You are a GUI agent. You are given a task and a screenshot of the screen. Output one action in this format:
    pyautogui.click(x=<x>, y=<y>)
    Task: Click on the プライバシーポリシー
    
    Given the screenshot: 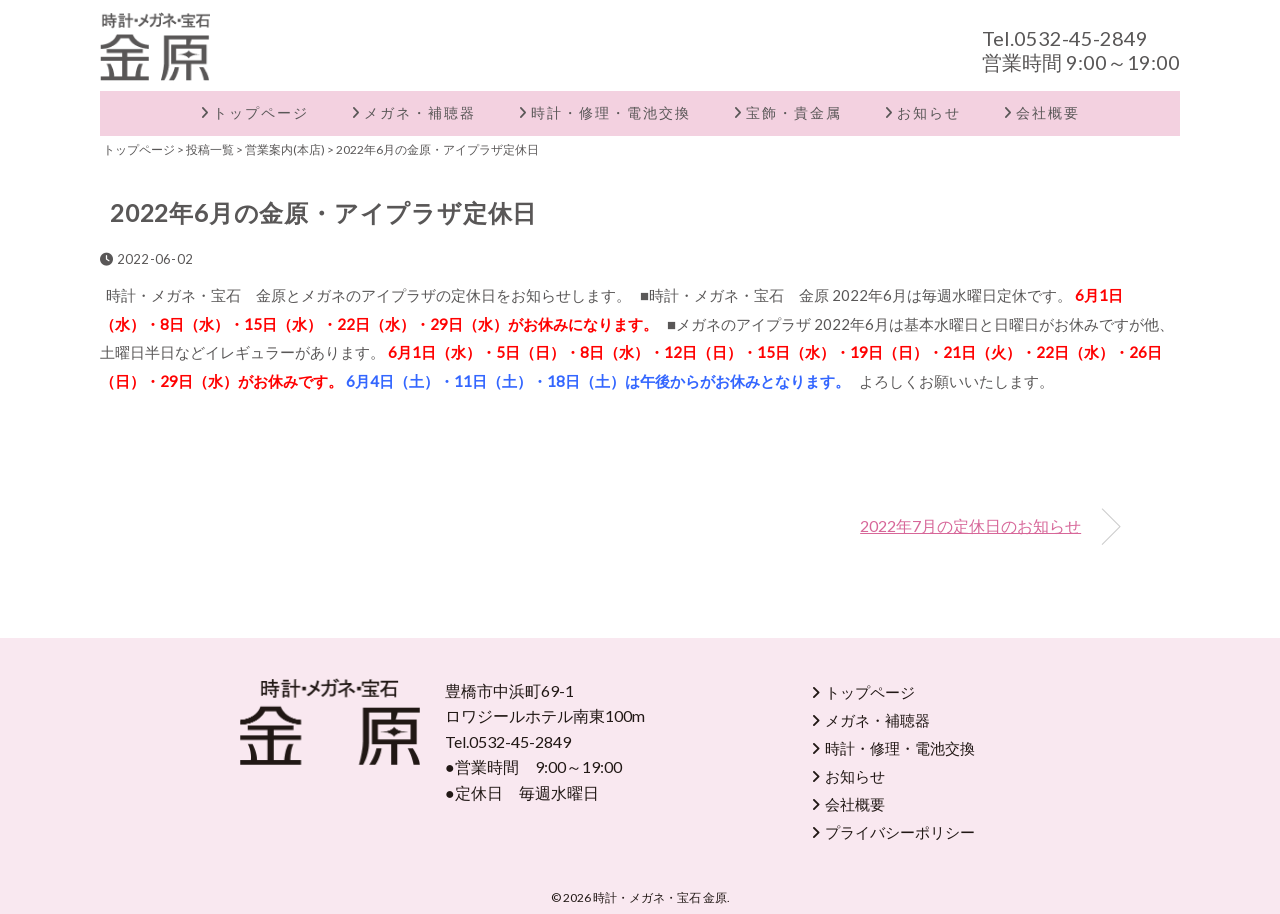 What is the action you would take?
    pyautogui.click(x=900, y=832)
    